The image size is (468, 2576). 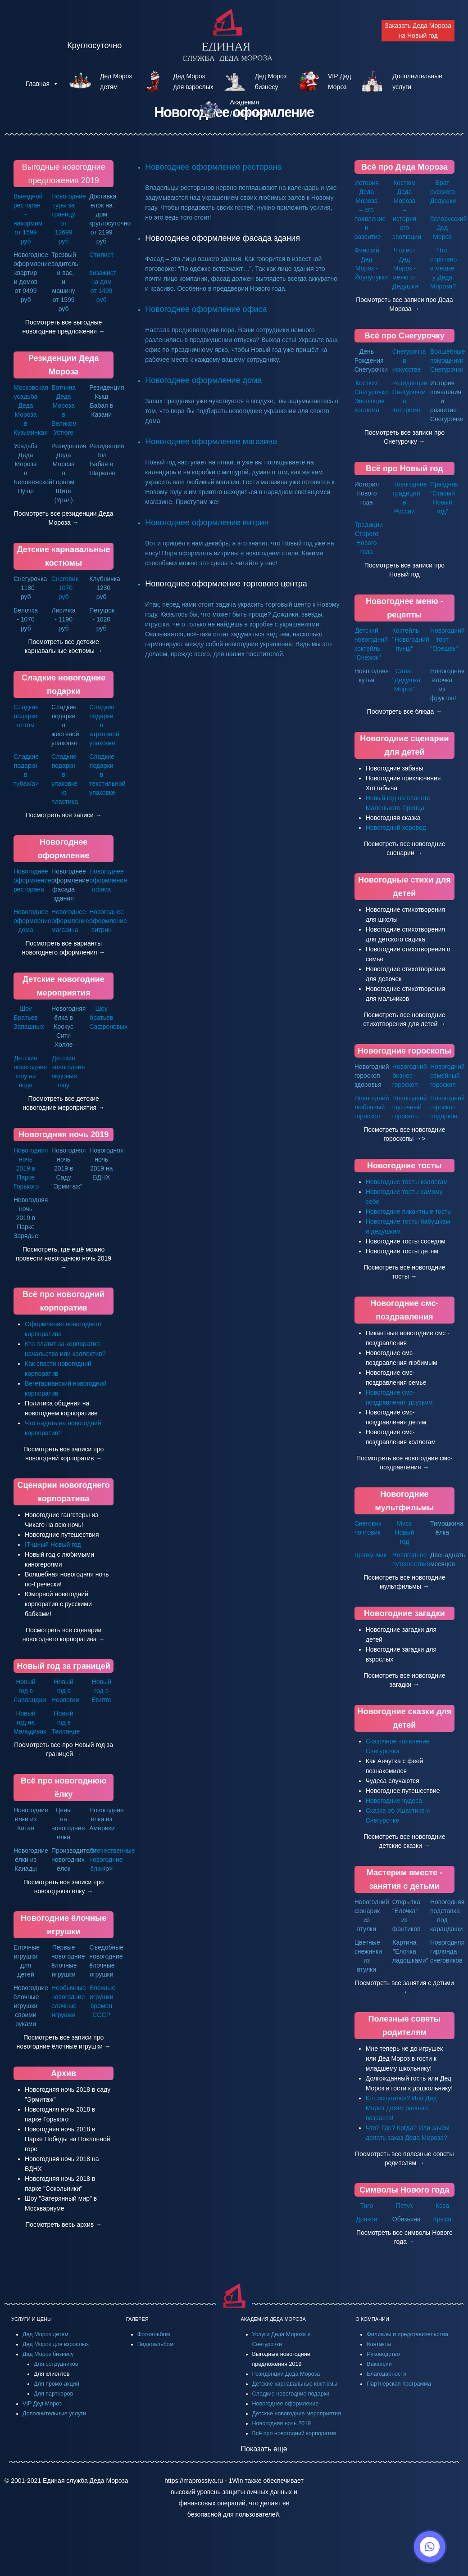 I want to click on Крыса, so click(x=442, y=2219).